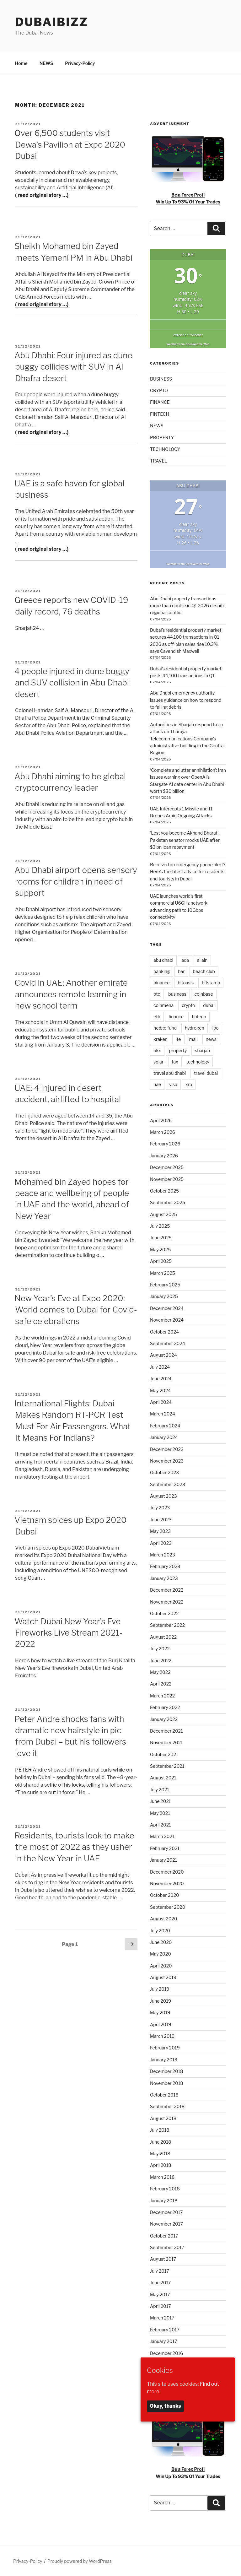 The image size is (241, 2576). I want to click on February 2022, so click(165, 1707).